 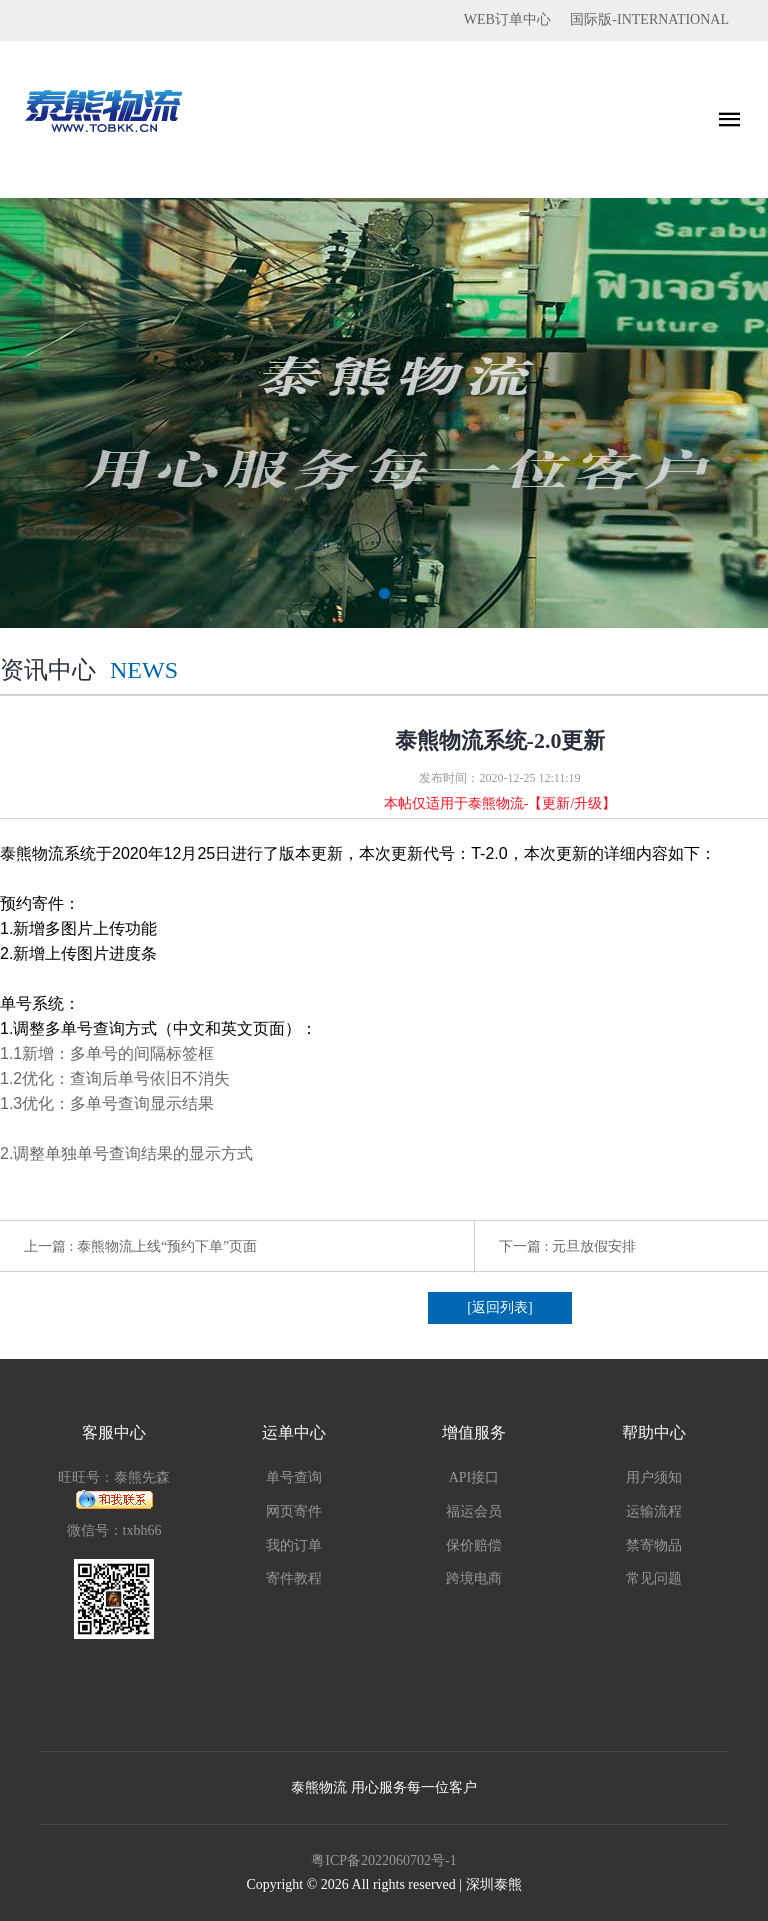 I want to click on 下一篇 : 元旦放假安排, so click(x=567, y=1246).